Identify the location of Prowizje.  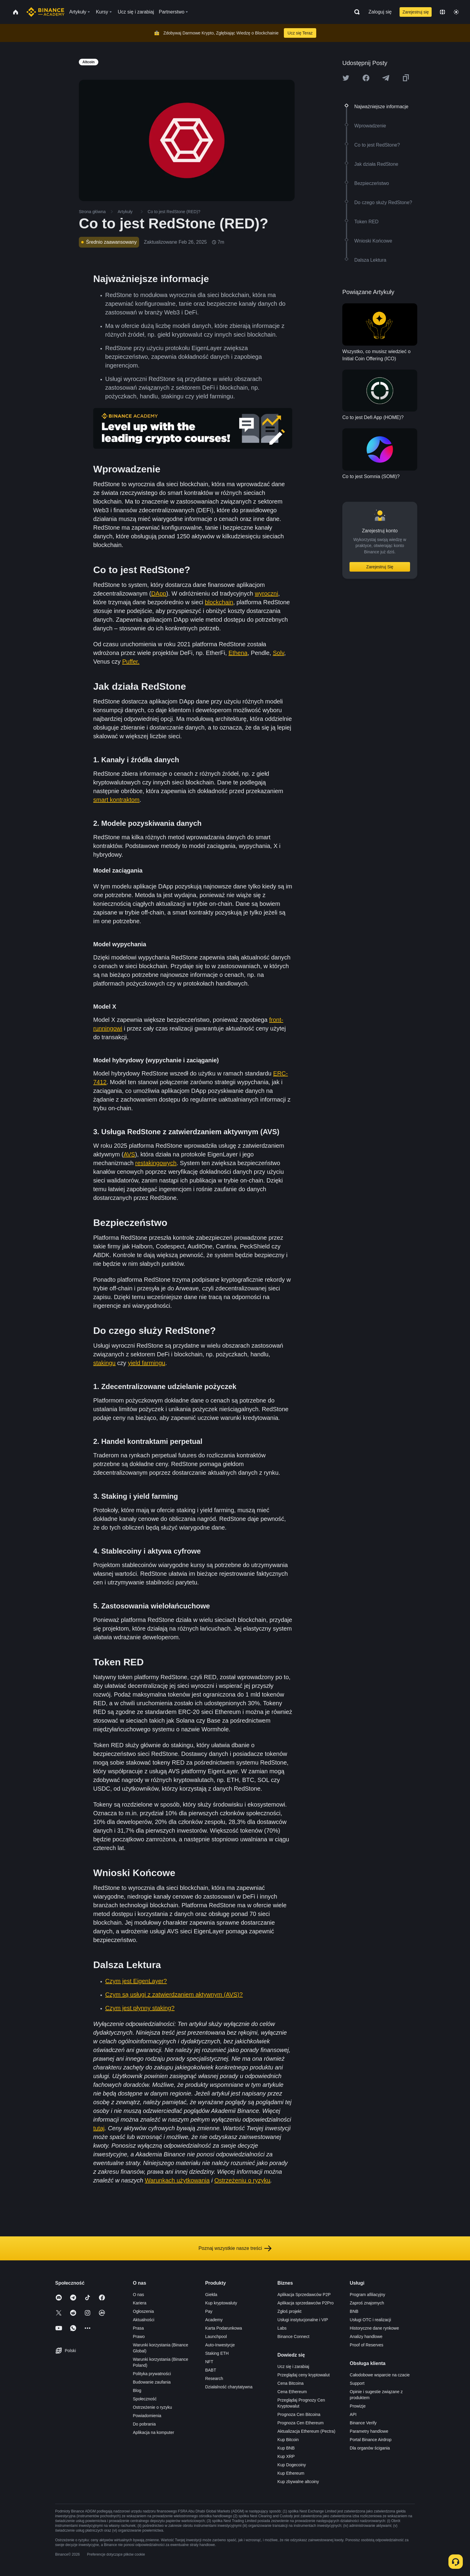
(358, 2406).